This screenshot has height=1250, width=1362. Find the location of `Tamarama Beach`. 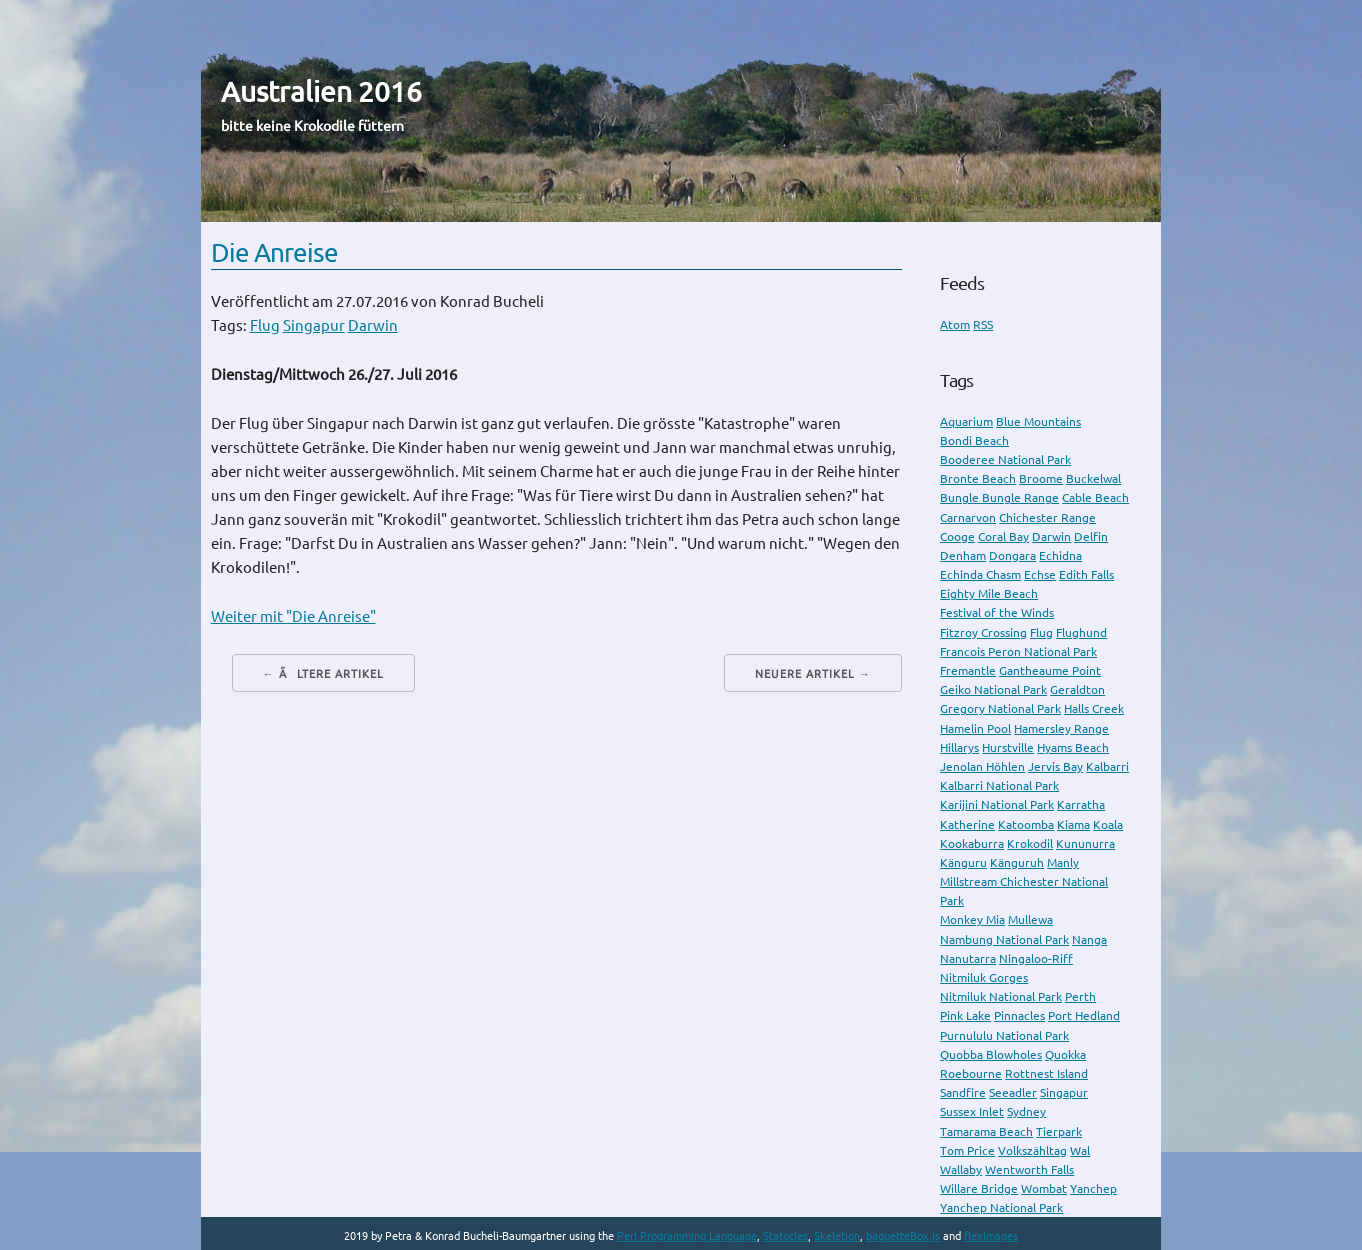

Tamarama Beach is located at coordinates (986, 1131).